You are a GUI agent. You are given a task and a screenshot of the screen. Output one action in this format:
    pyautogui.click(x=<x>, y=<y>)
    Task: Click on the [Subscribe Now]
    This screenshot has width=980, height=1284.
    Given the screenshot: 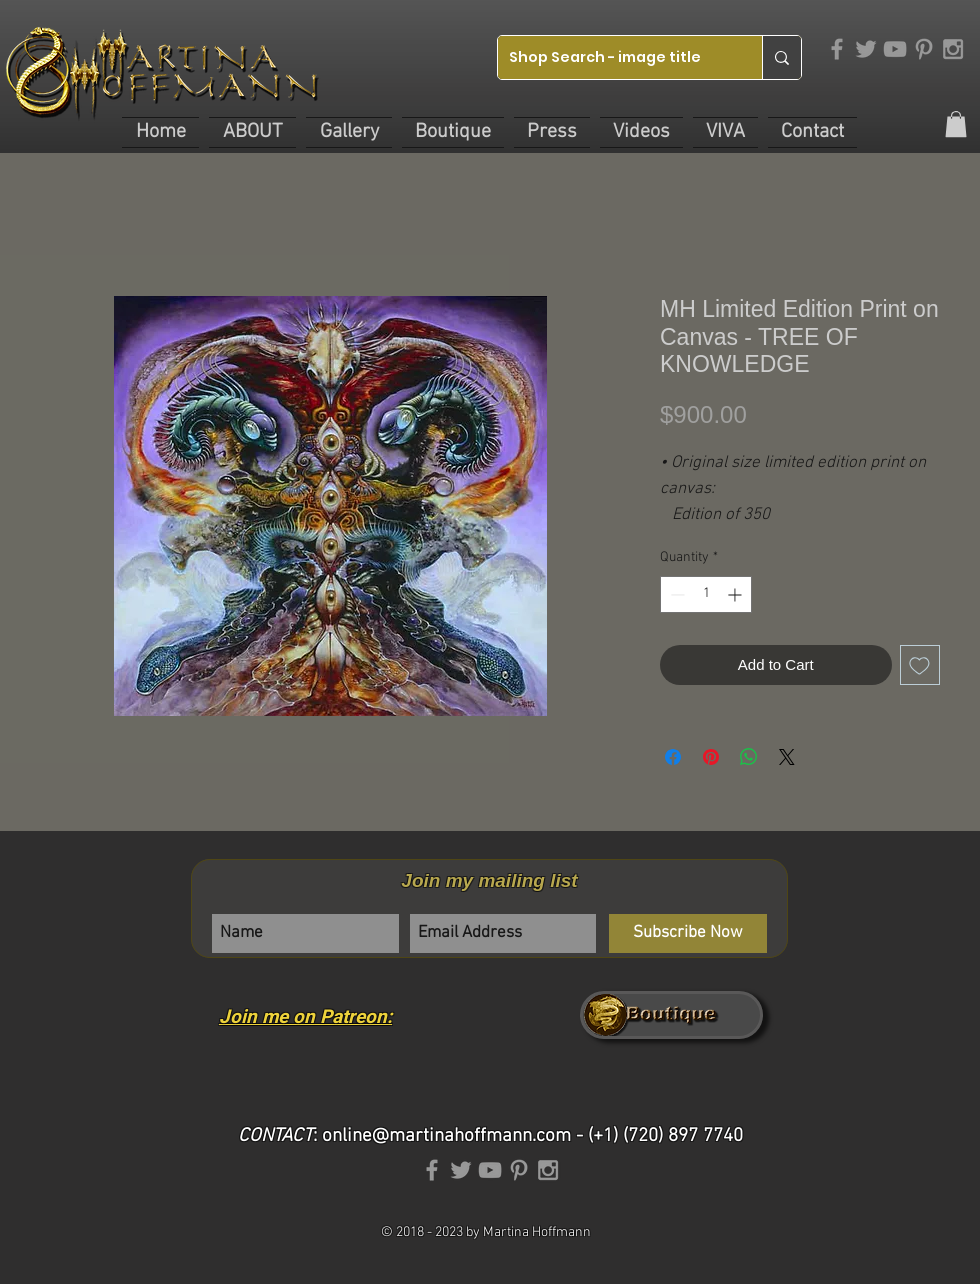 What is the action you would take?
    pyautogui.click(x=688, y=933)
    